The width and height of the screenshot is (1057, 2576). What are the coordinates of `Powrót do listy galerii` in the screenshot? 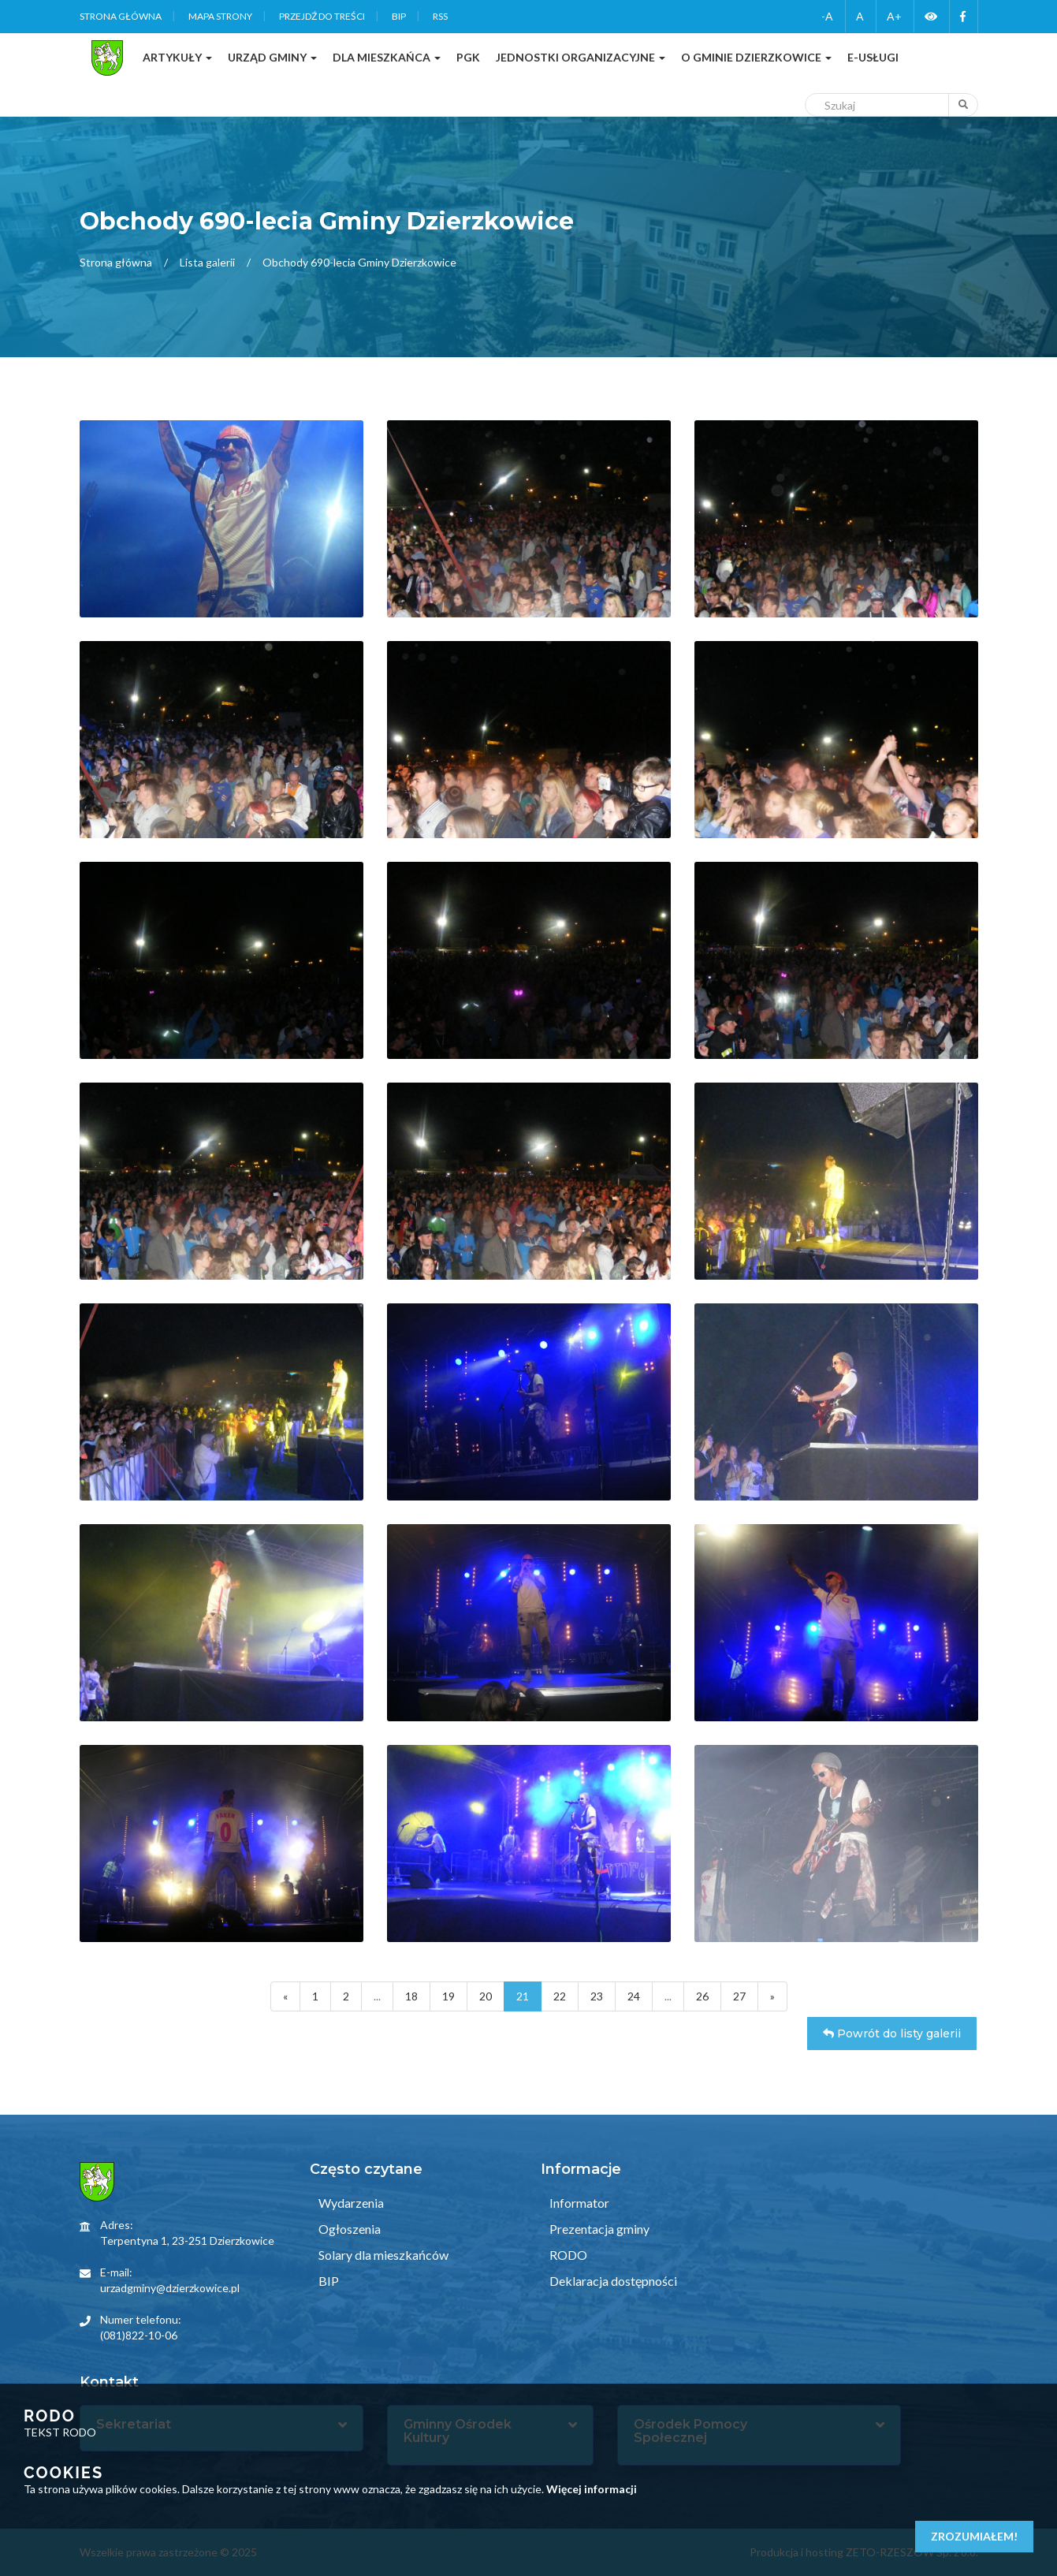 It's located at (892, 2033).